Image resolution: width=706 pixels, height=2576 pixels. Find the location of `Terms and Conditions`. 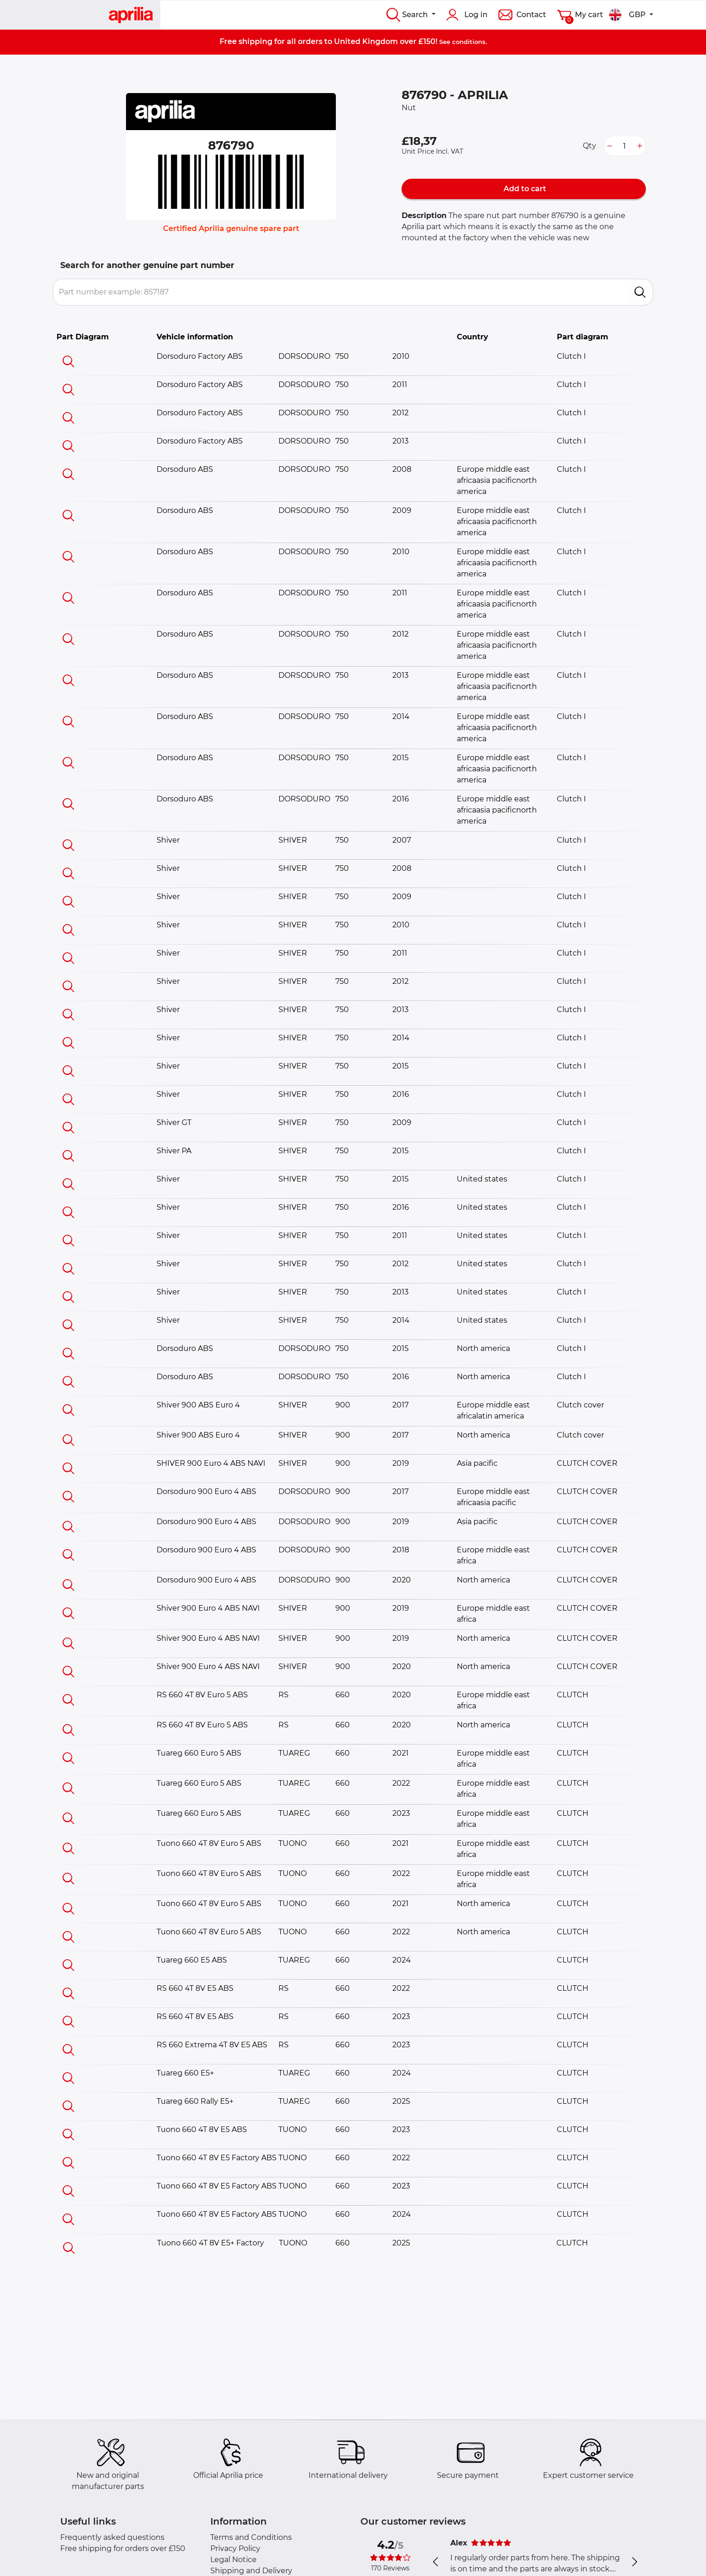

Terms and Conditions is located at coordinates (251, 2537).